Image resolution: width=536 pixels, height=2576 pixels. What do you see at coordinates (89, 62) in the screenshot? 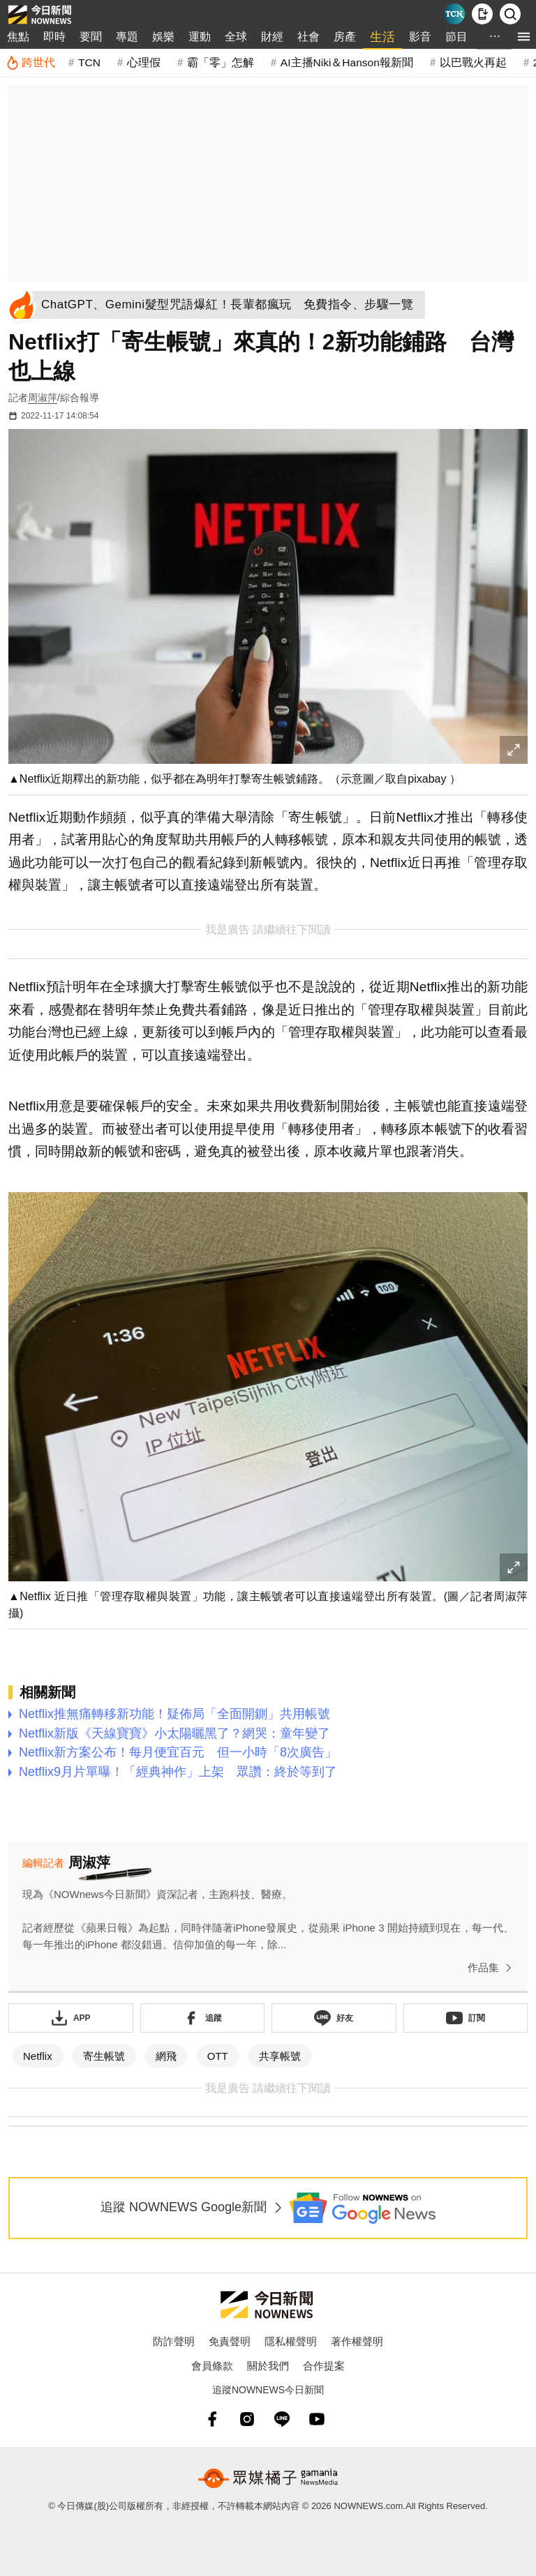
I see `TCN` at bounding box center [89, 62].